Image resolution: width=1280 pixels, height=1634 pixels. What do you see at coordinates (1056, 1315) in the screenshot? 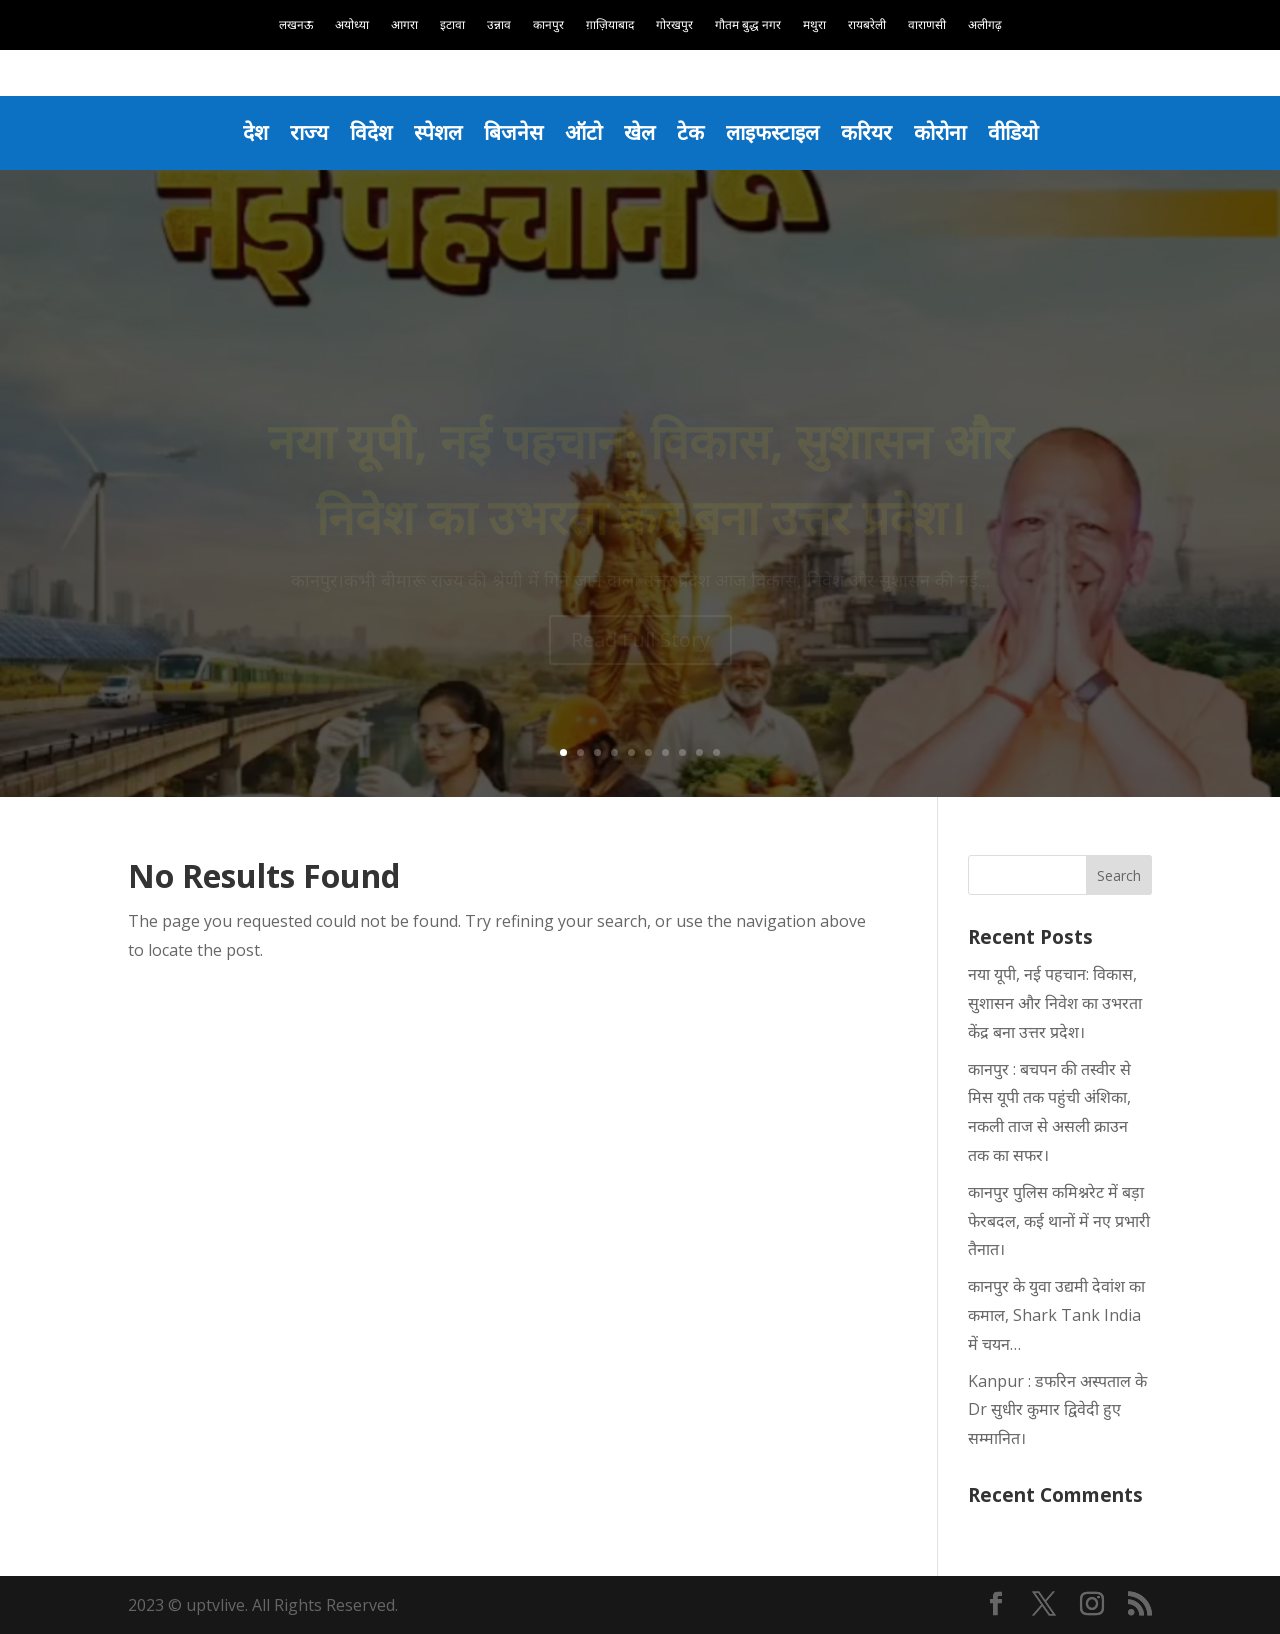
I see `कानपुर के युवा उद्यमी देवांश का कमाल, Shark Tank India में चयन…` at bounding box center [1056, 1315].